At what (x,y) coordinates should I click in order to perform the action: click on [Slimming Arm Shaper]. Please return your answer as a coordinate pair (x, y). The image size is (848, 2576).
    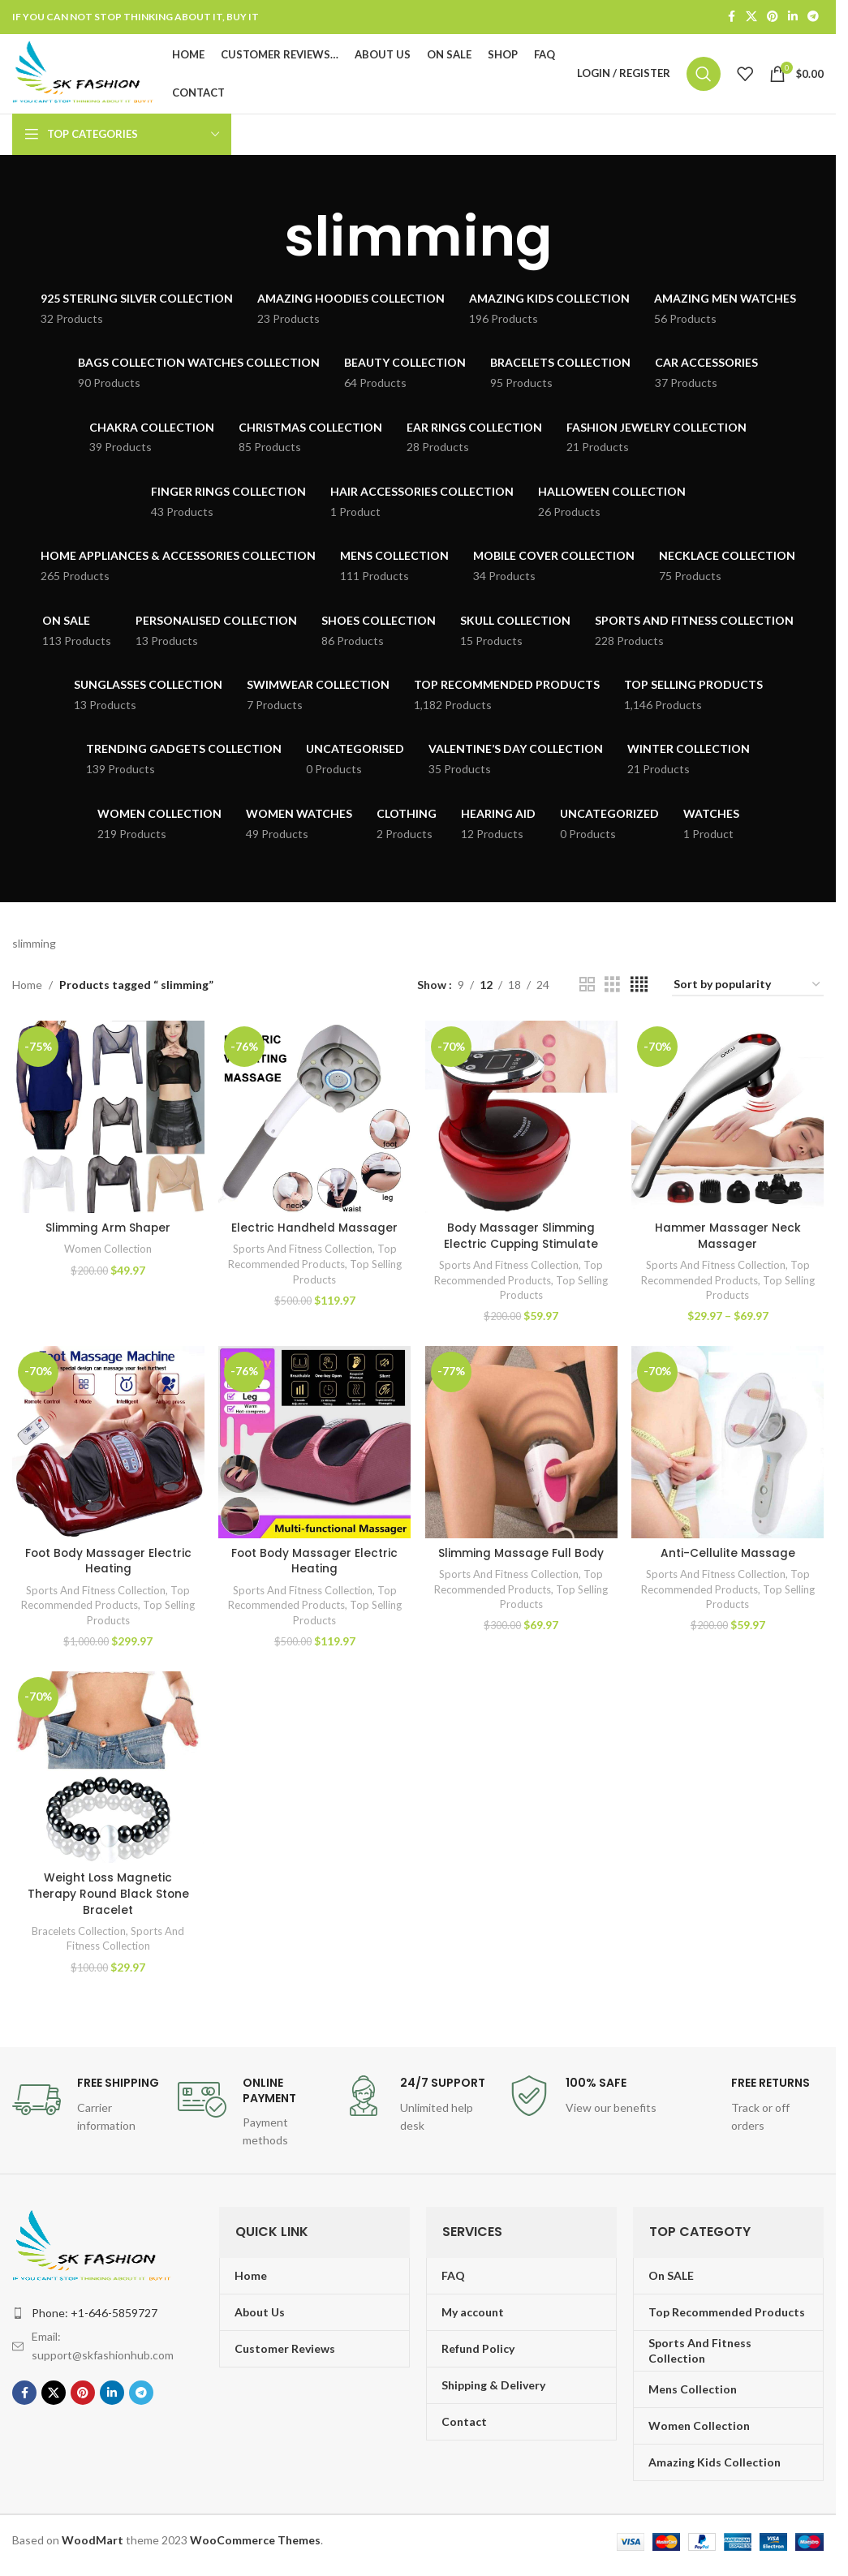
    Looking at the image, I should click on (107, 1121).